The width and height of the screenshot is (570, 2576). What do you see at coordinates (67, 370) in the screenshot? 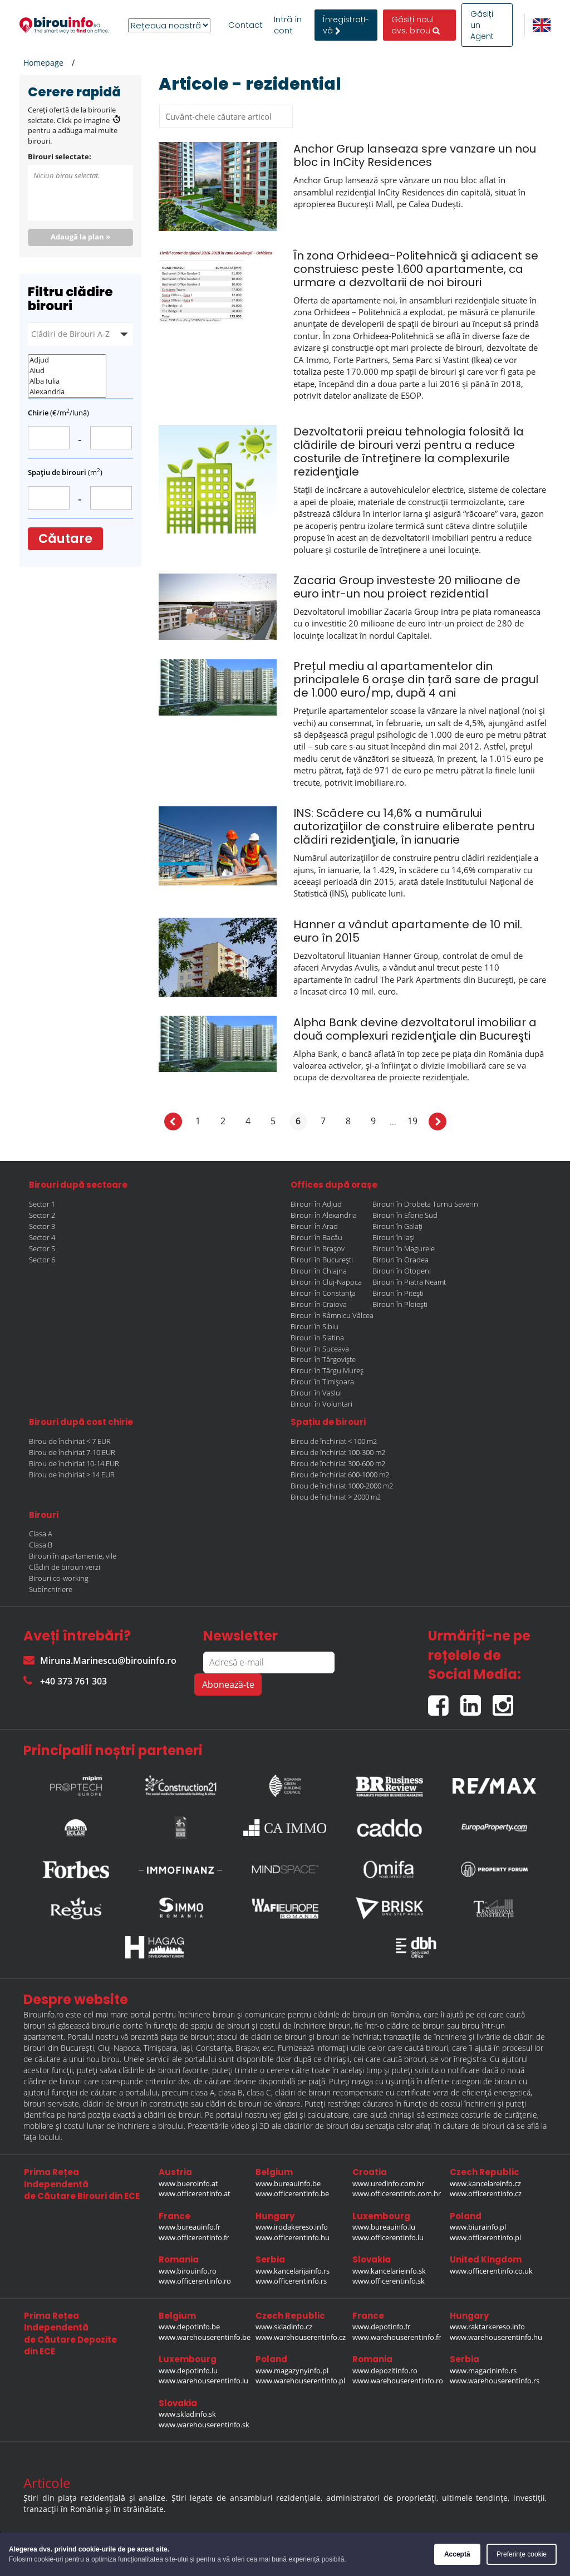
I see `Aiud` at bounding box center [67, 370].